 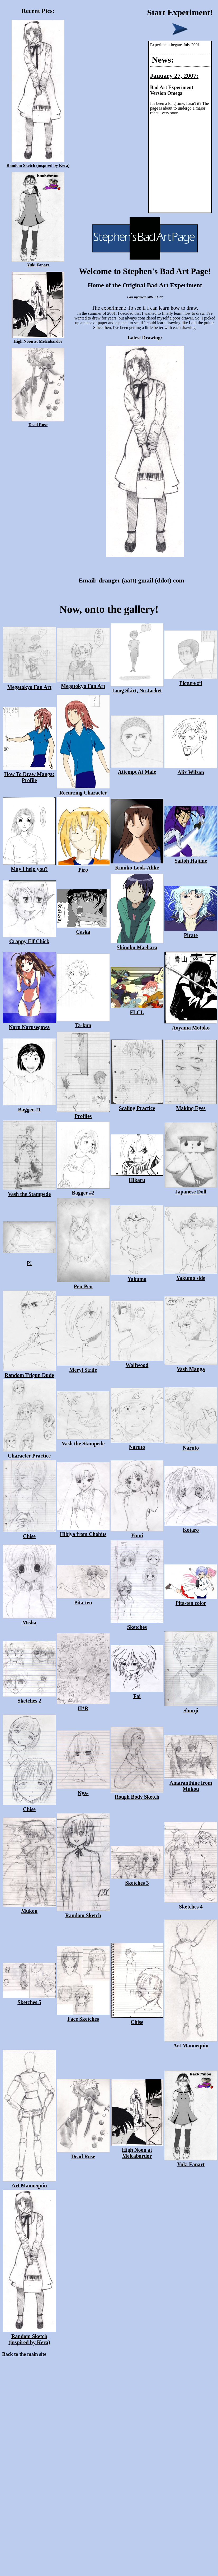 I want to click on Hibiya from Chobits, so click(x=83, y=1531).